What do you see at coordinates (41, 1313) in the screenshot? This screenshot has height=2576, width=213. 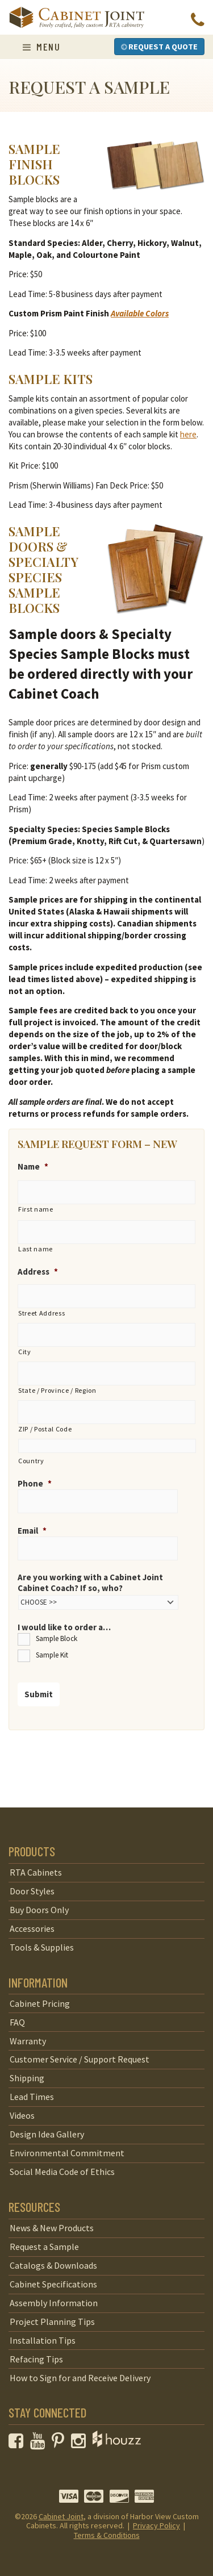 I see `Street Address` at bounding box center [41, 1313].